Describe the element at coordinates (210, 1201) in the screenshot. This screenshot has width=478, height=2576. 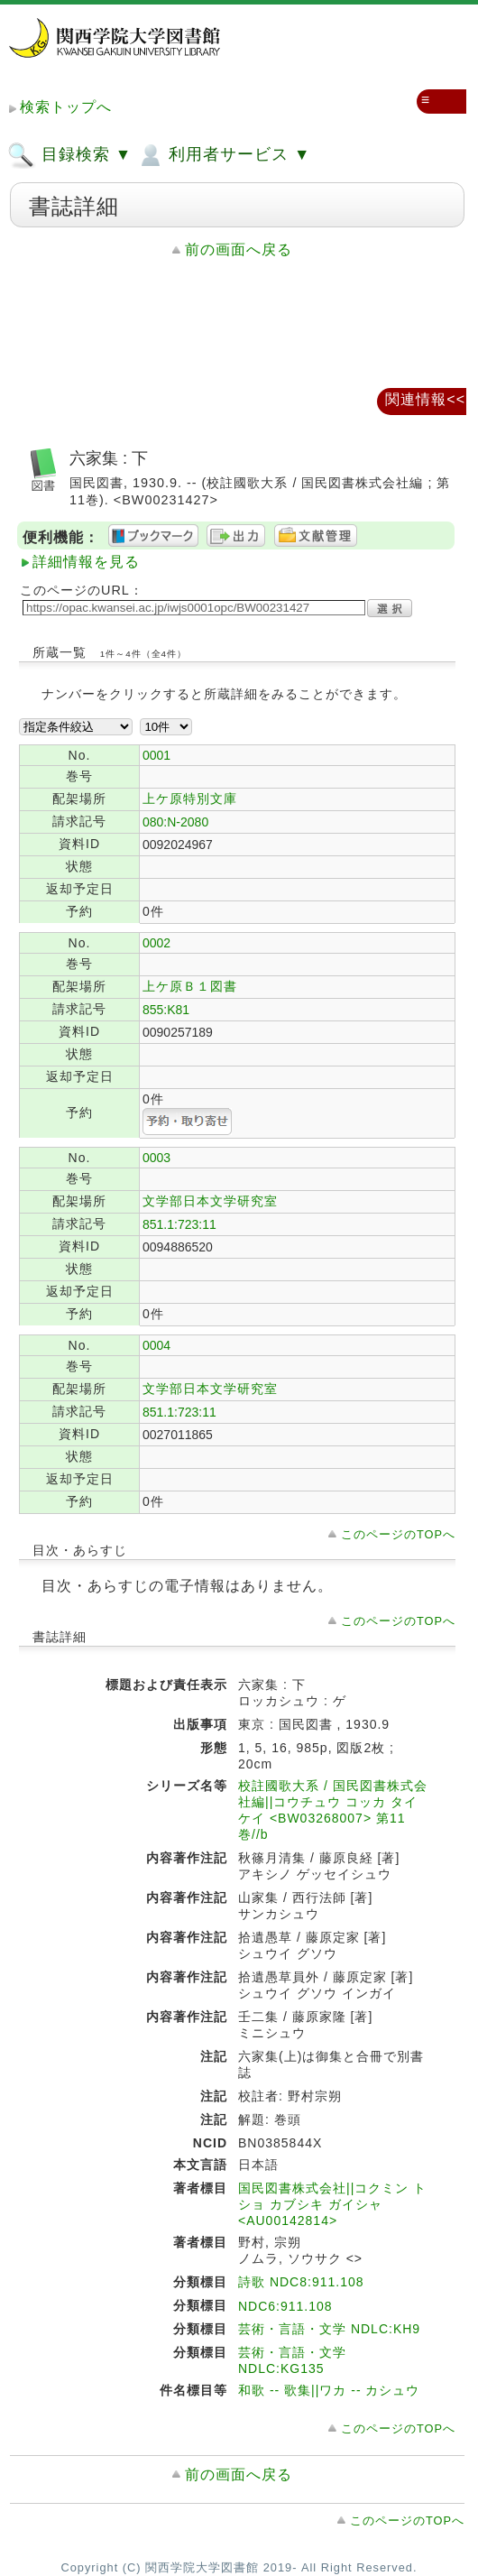
I see `文学部日本文学研究室` at that location.